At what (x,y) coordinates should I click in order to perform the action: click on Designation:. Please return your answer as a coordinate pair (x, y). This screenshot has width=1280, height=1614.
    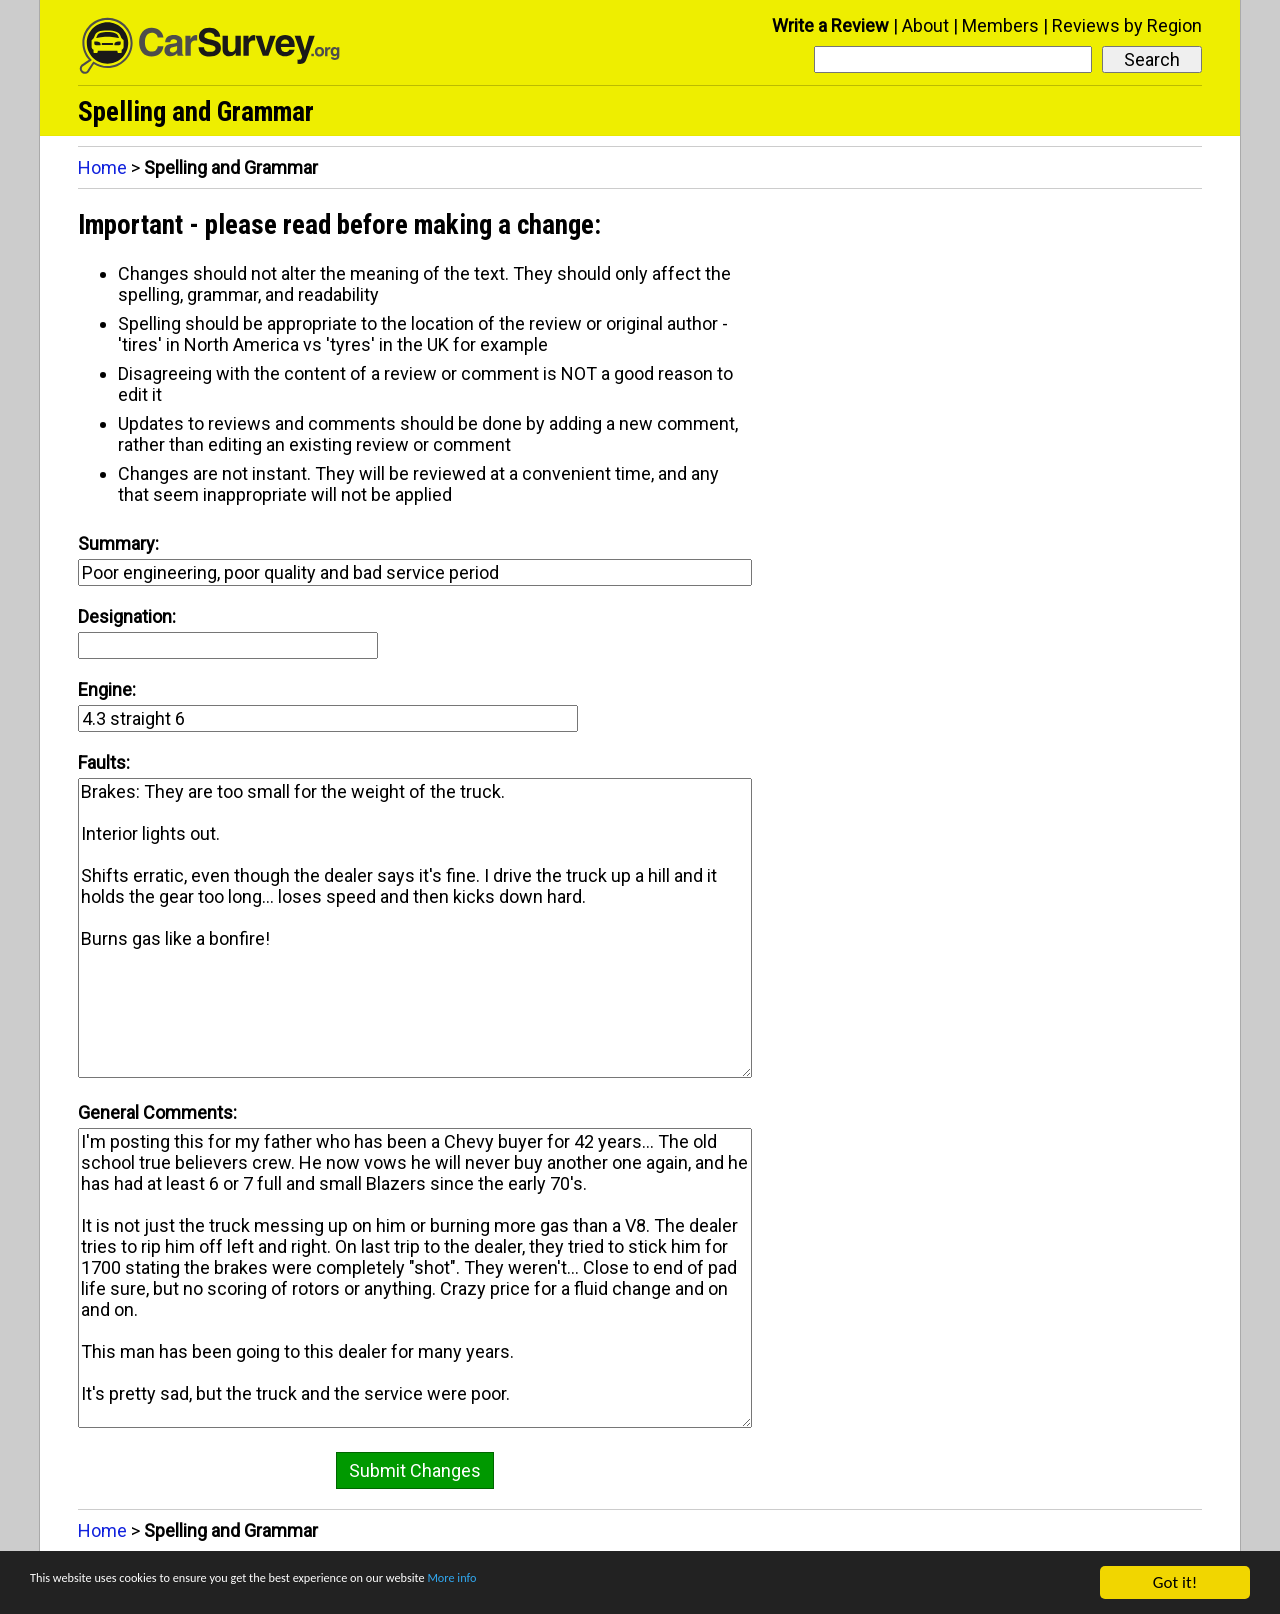
    Looking at the image, I should click on (127, 616).